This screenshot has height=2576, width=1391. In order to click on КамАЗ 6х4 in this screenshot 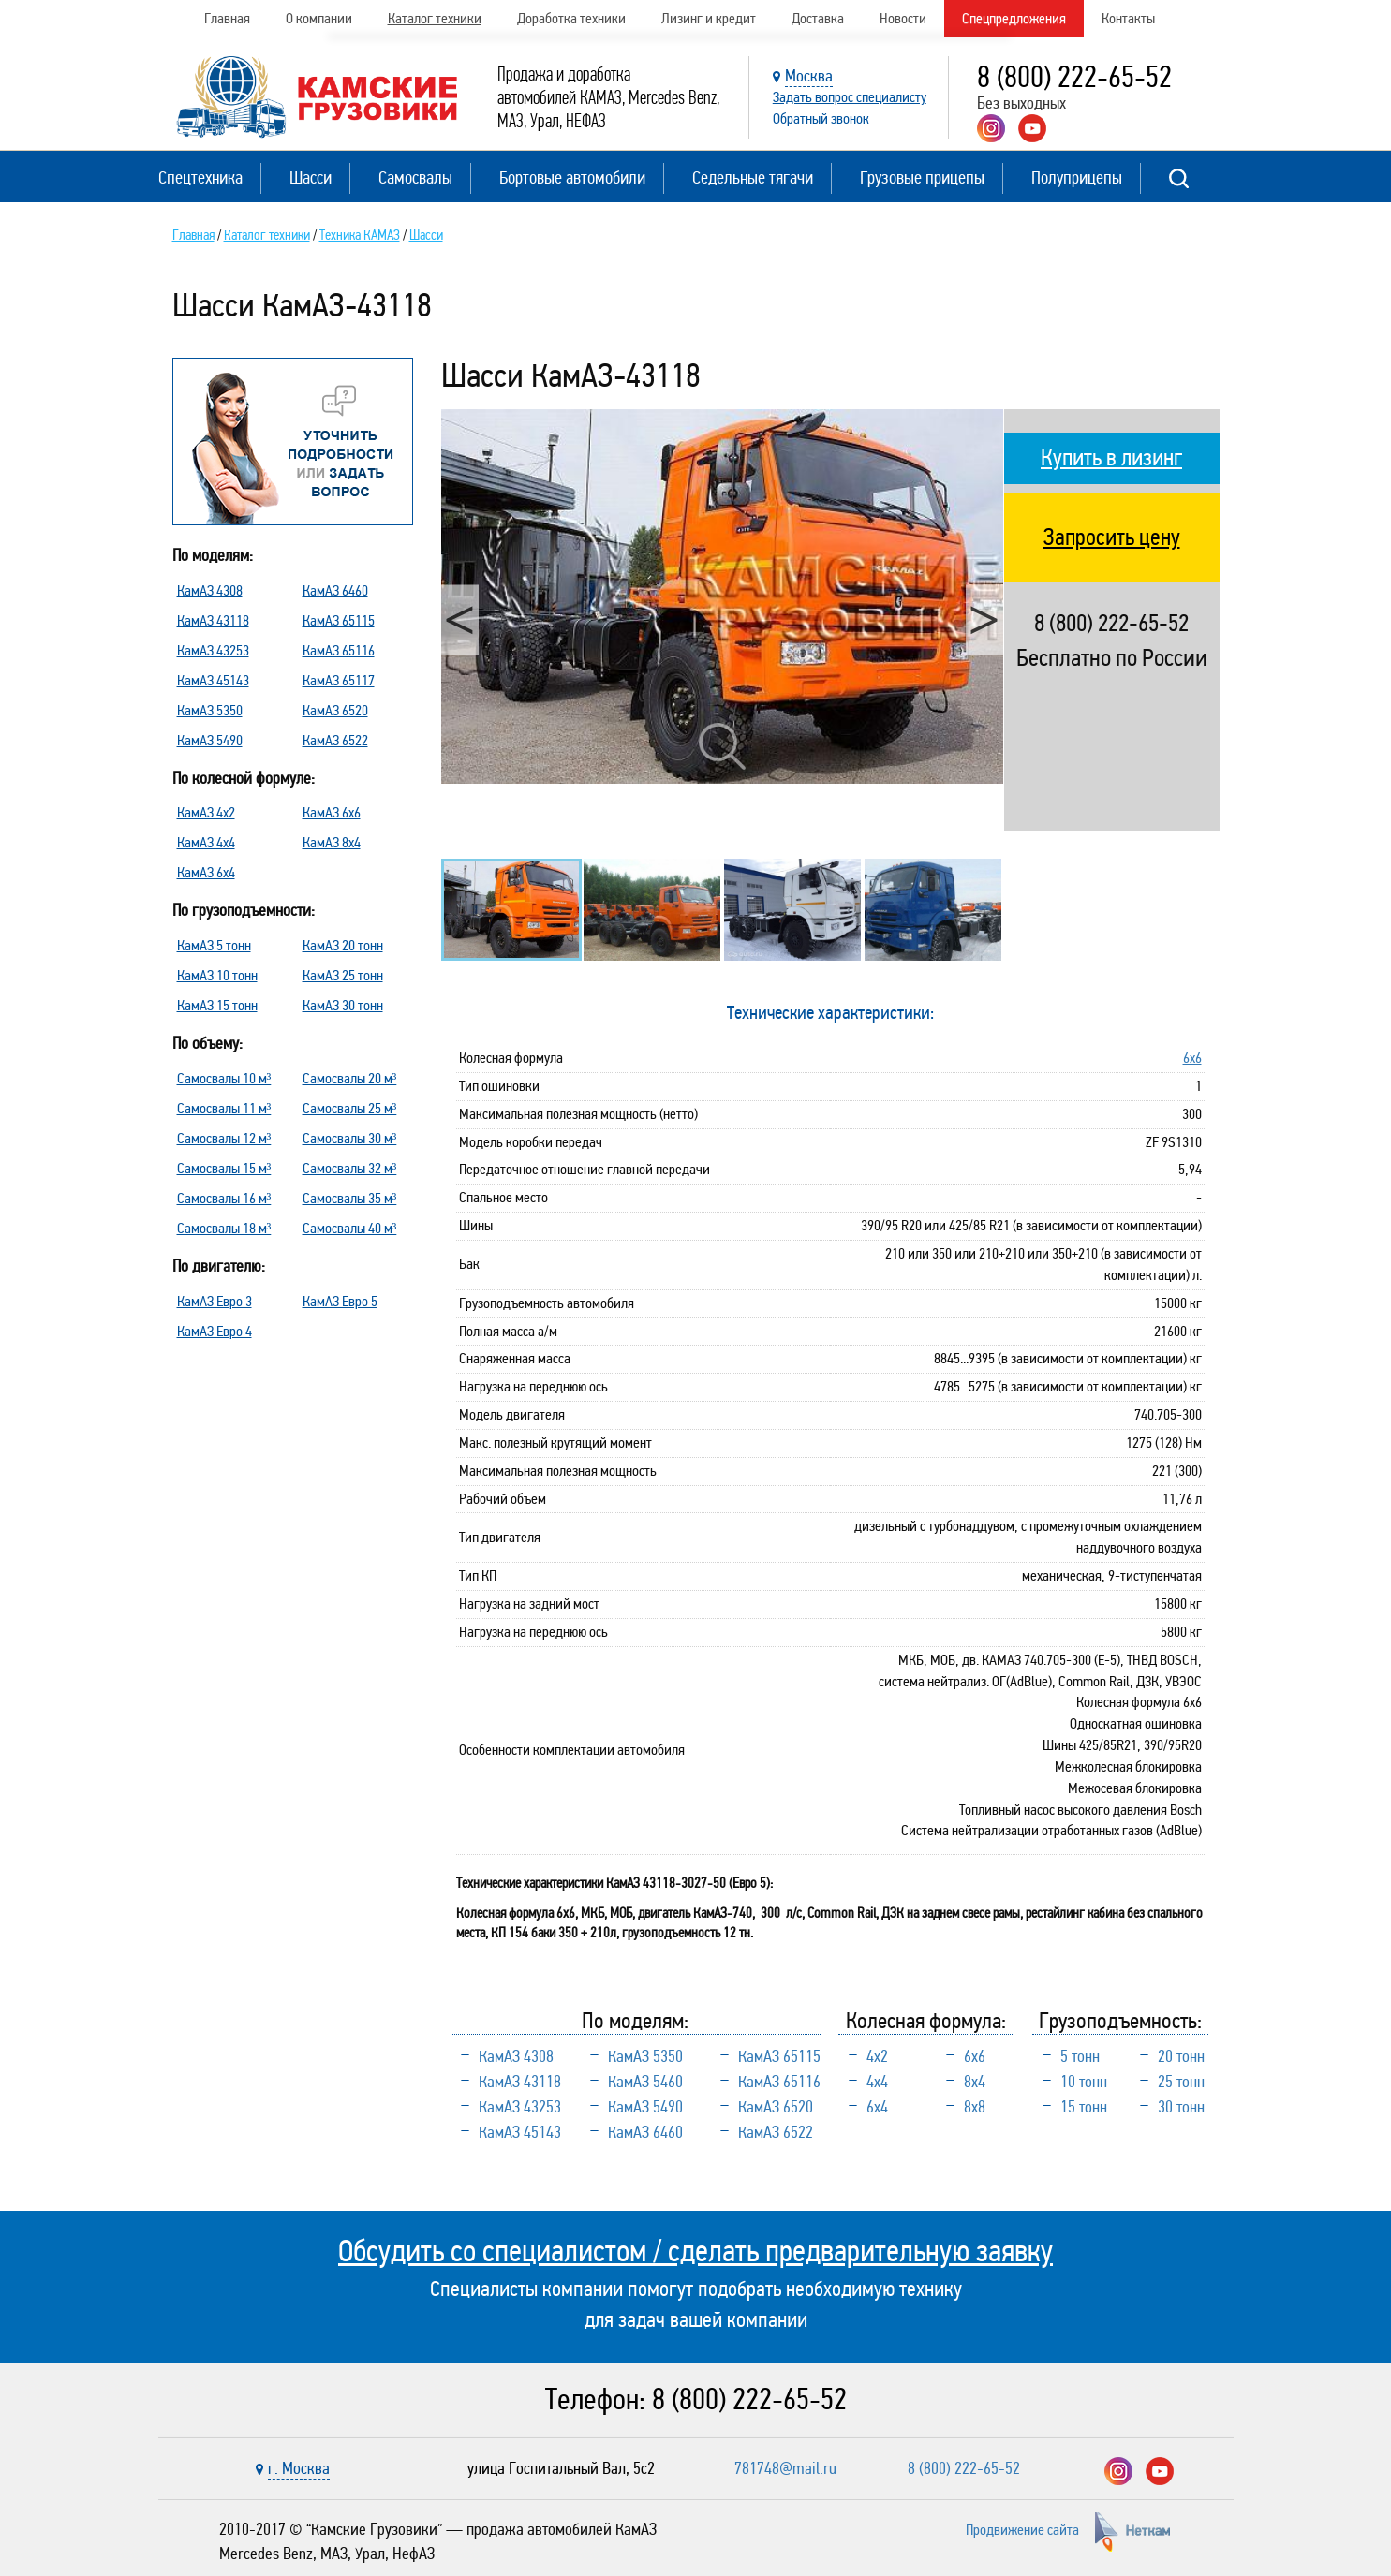, I will do `click(206, 872)`.